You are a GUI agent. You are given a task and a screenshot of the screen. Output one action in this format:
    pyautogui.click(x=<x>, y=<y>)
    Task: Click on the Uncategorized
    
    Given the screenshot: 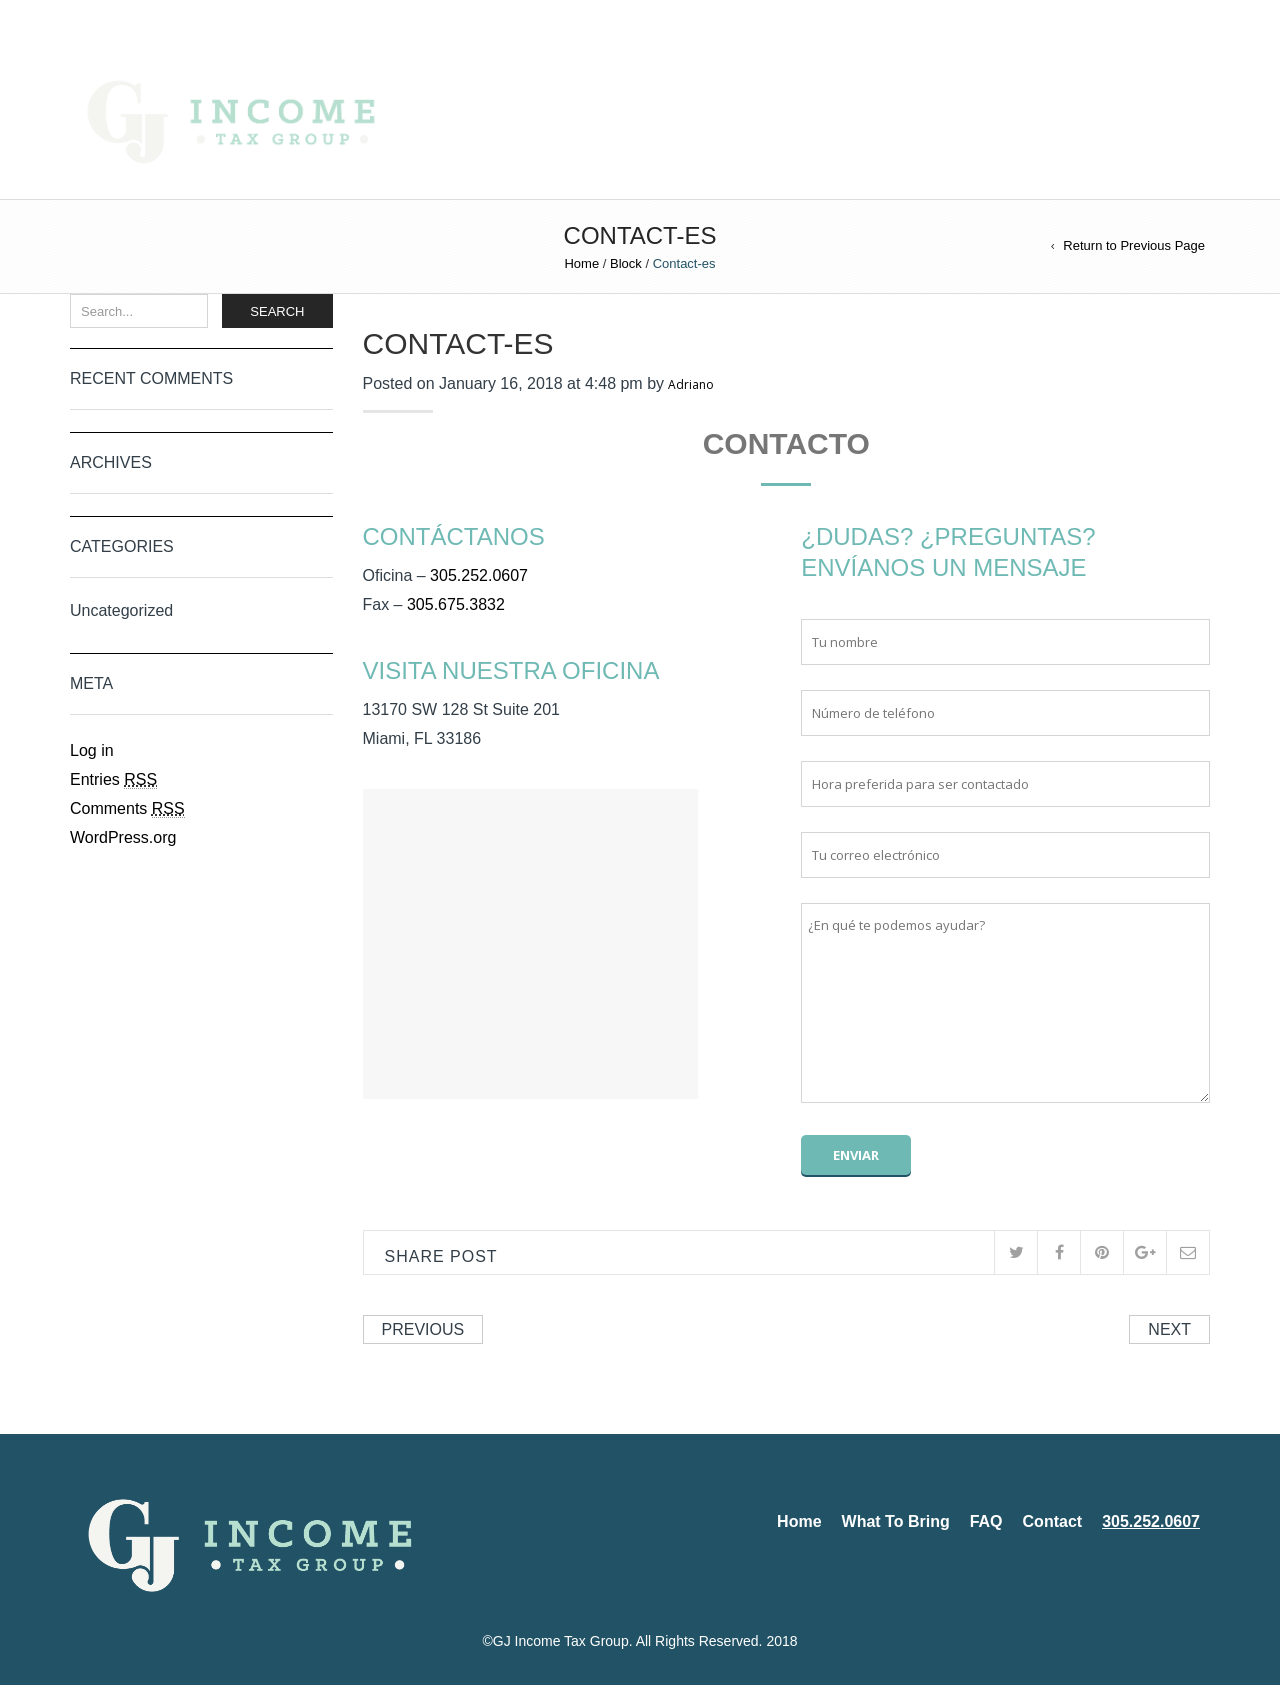 What is the action you would take?
    pyautogui.click(x=121, y=611)
    